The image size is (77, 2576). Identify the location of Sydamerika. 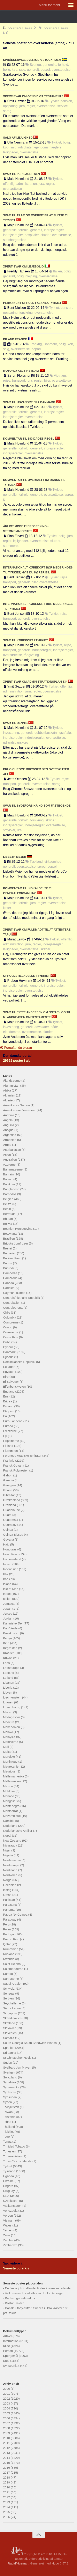
(11, 2087).